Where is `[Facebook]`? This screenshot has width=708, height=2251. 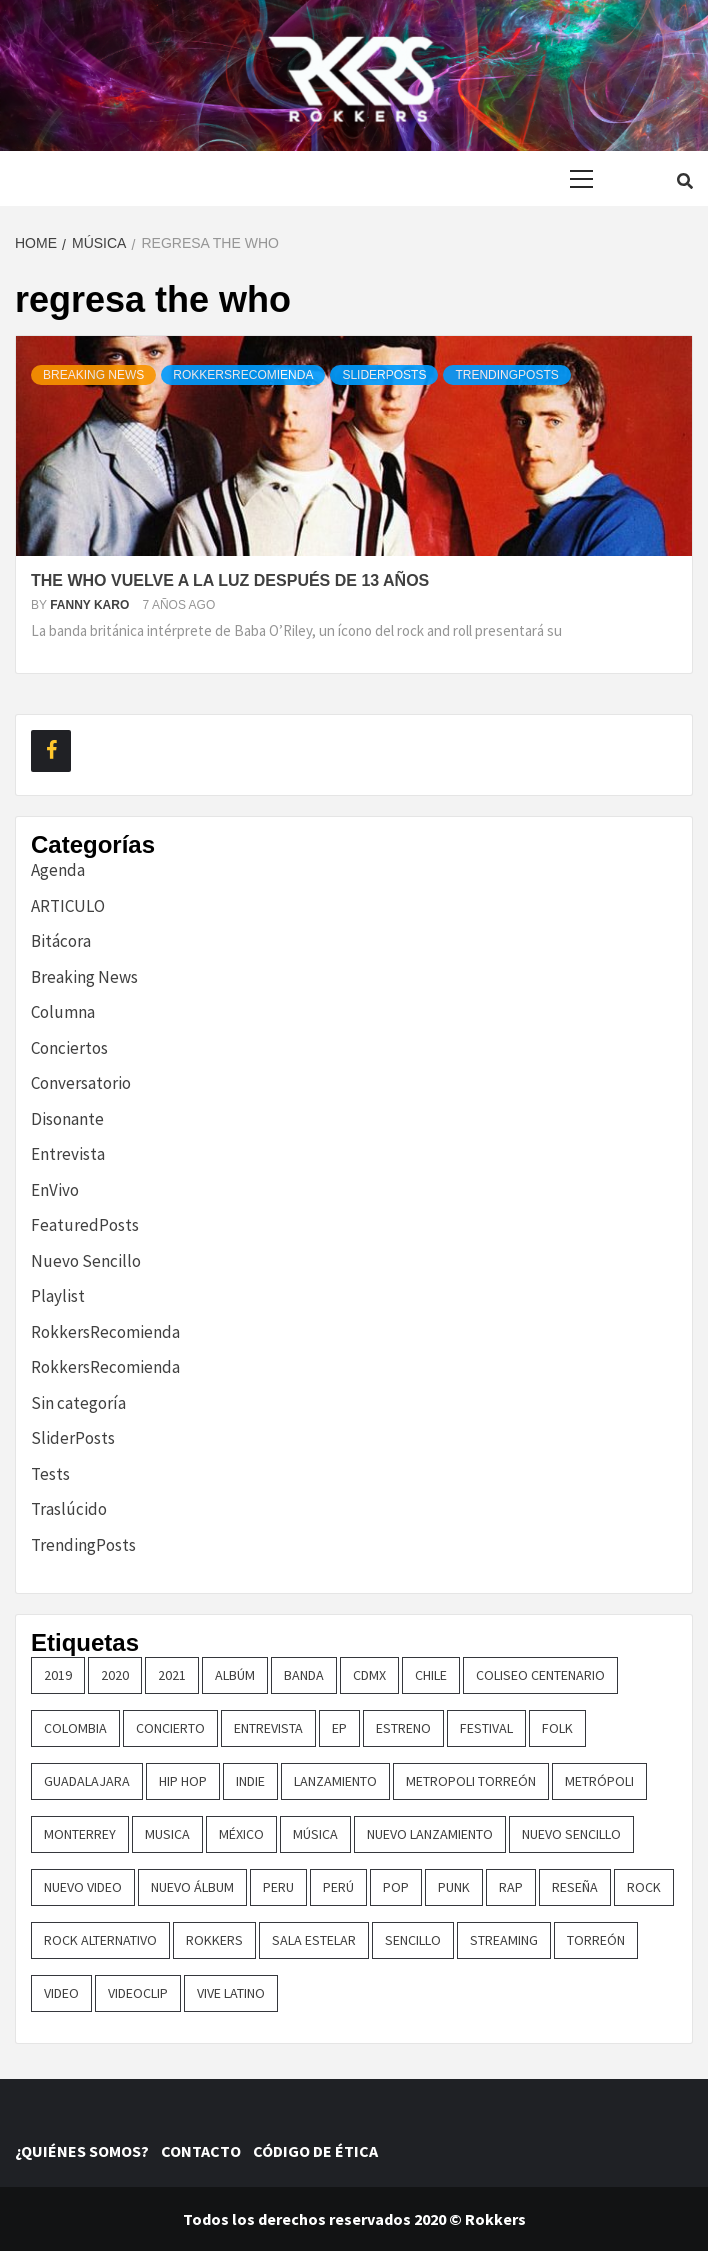 [Facebook] is located at coordinates (51, 751).